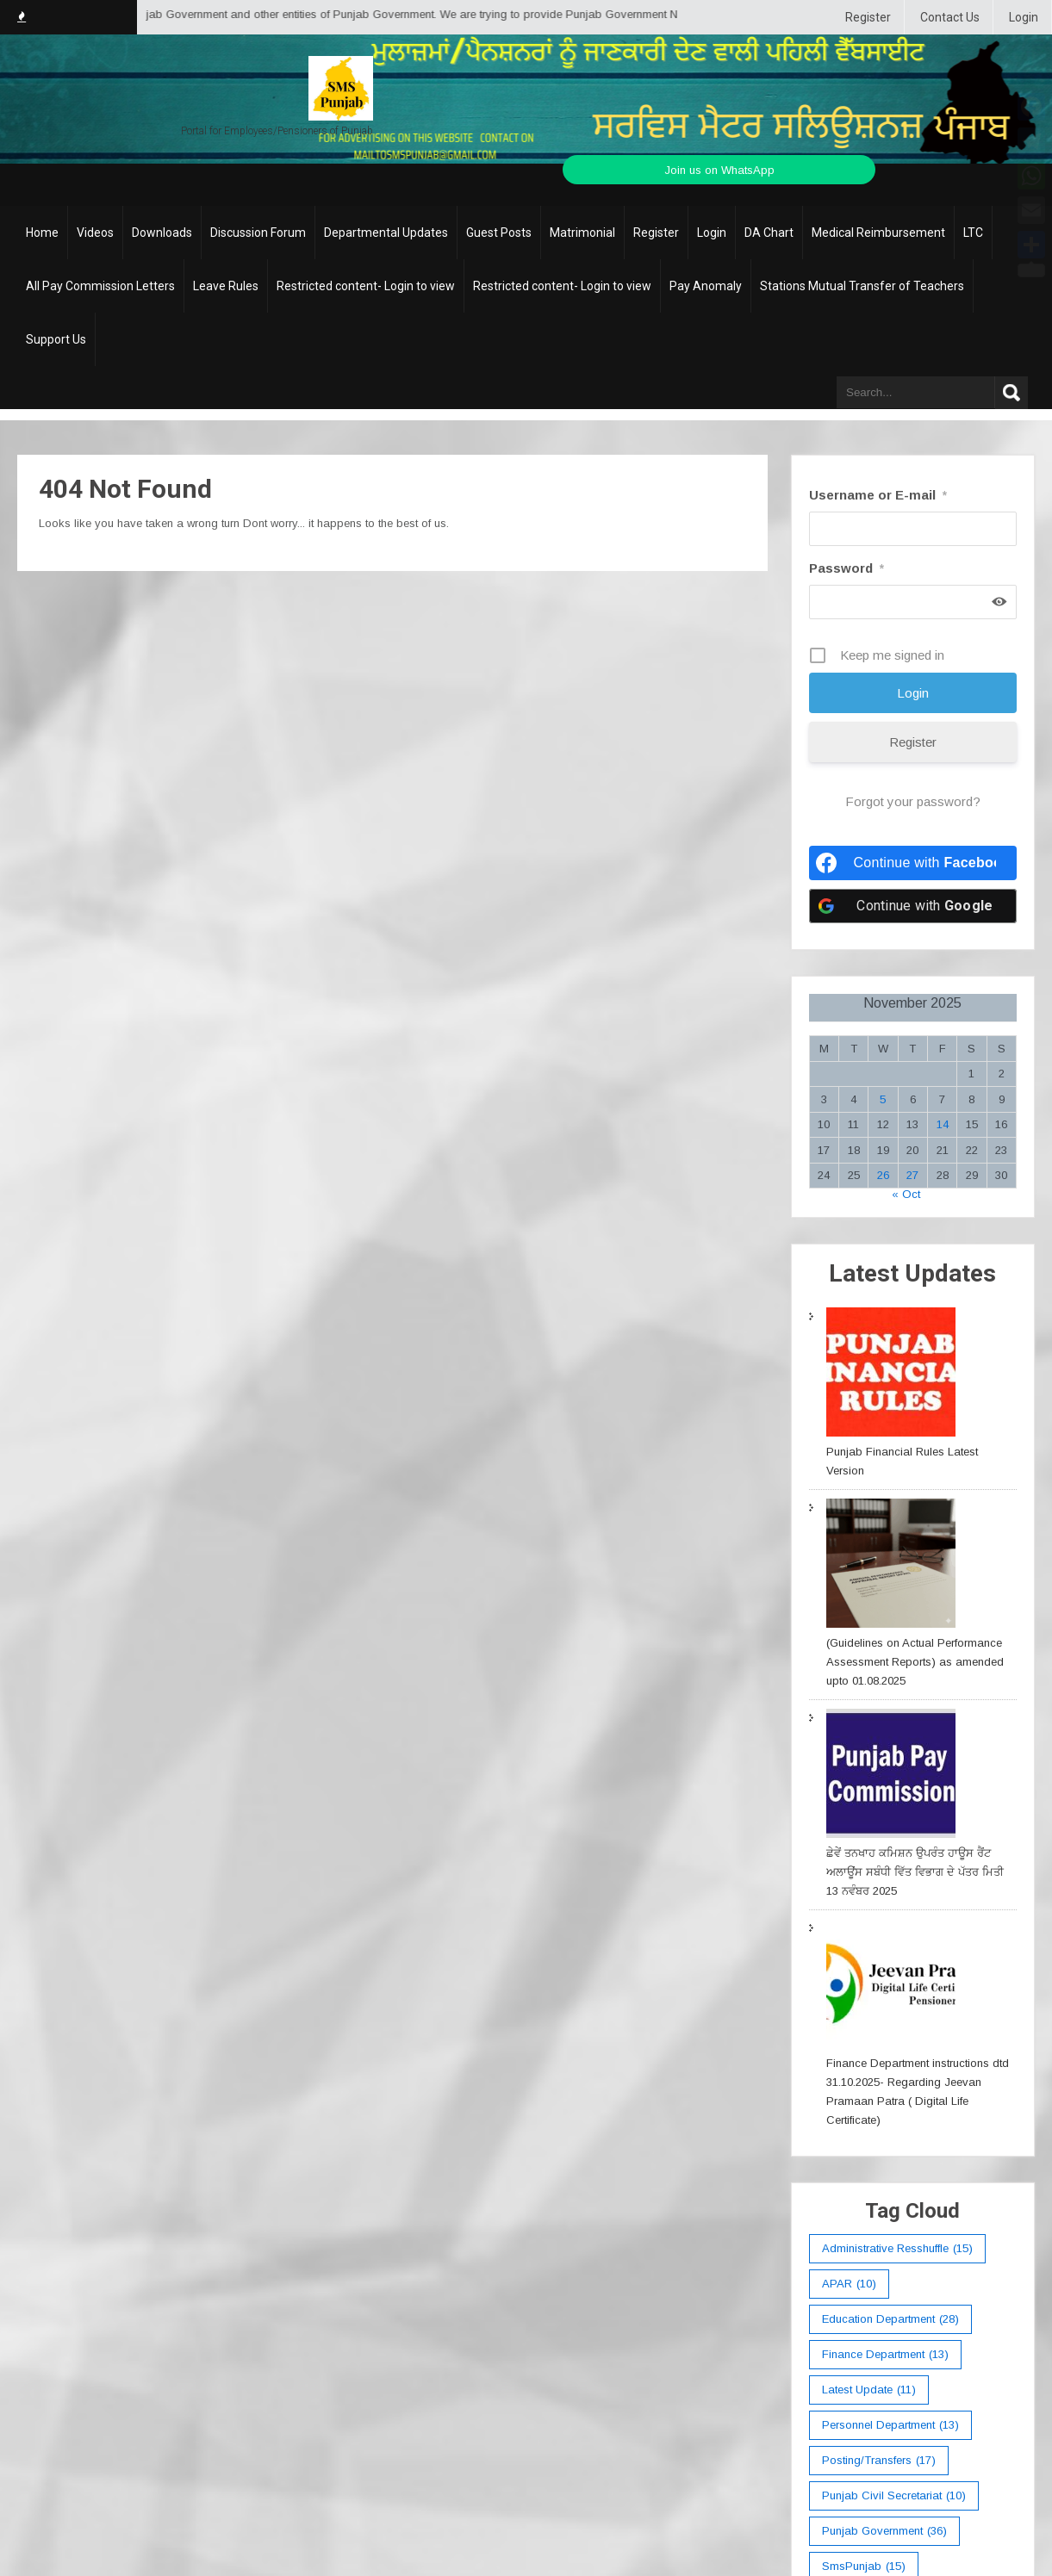 The image size is (1052, 2576). I want to click on Discussion Forum, so click(258, 232).